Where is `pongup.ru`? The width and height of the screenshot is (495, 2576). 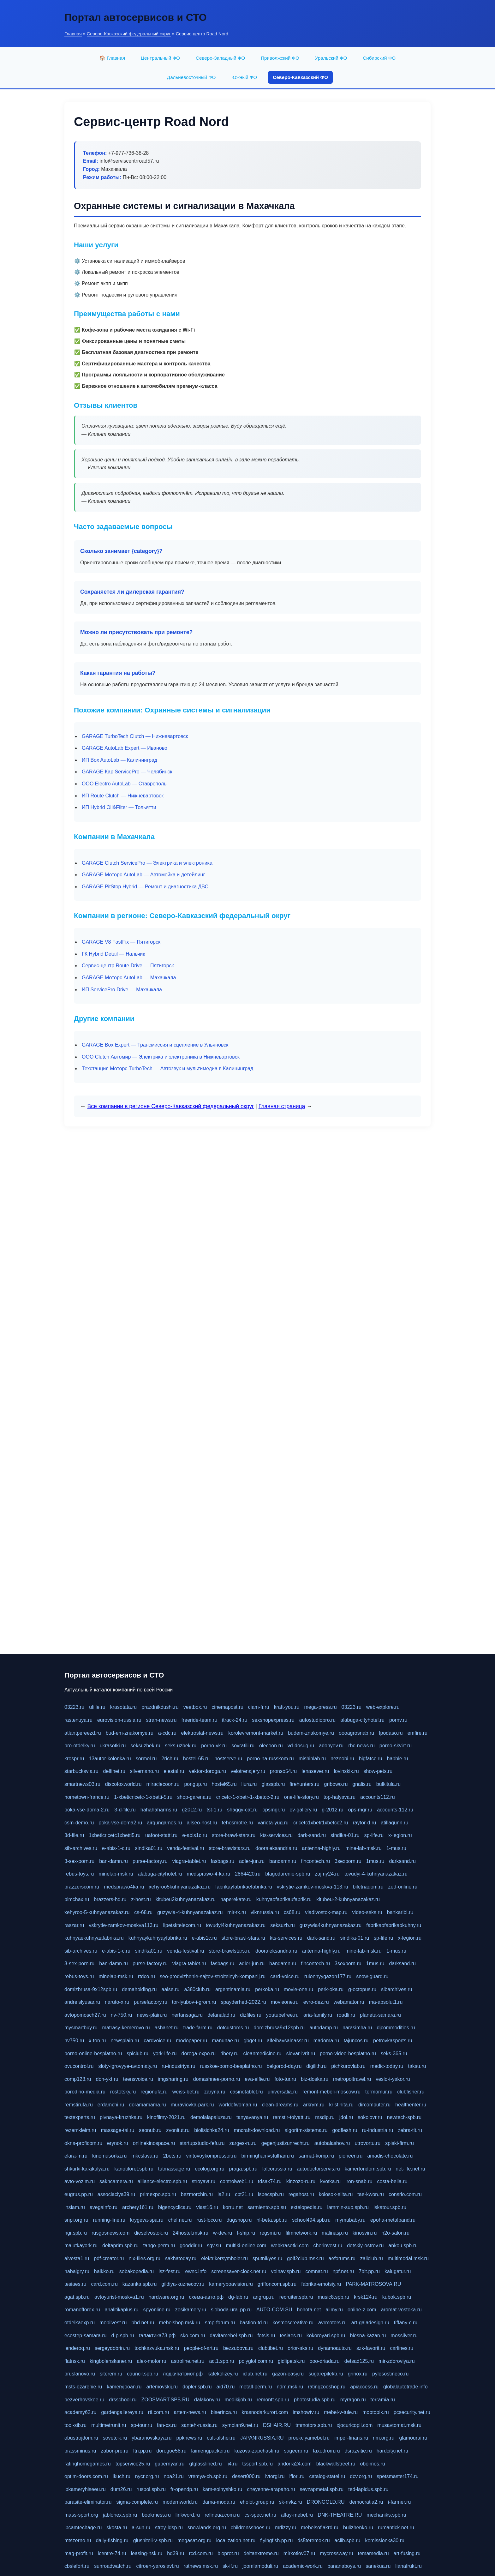 pongup.ru is located at coordinates (195, 1784).